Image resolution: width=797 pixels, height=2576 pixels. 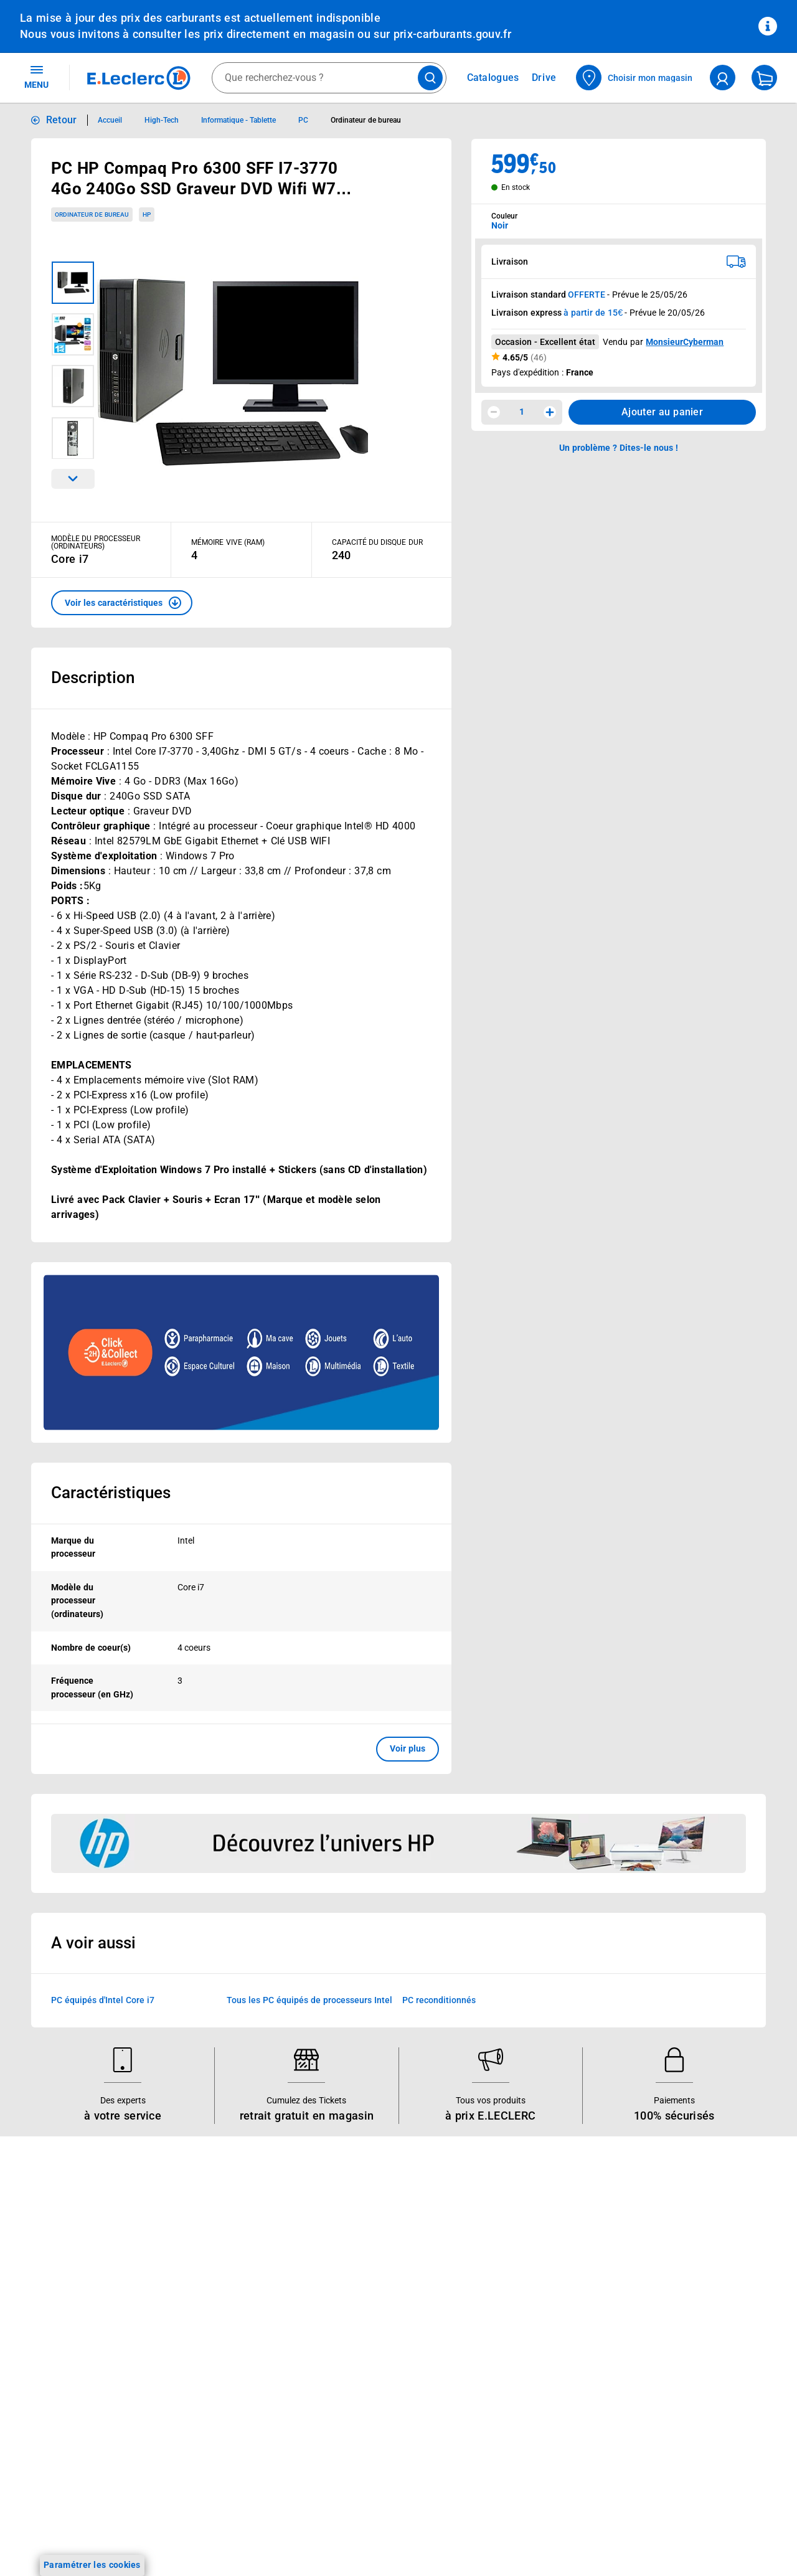 I want to click on 1 [spinbutton], so click(x=521, y=412).